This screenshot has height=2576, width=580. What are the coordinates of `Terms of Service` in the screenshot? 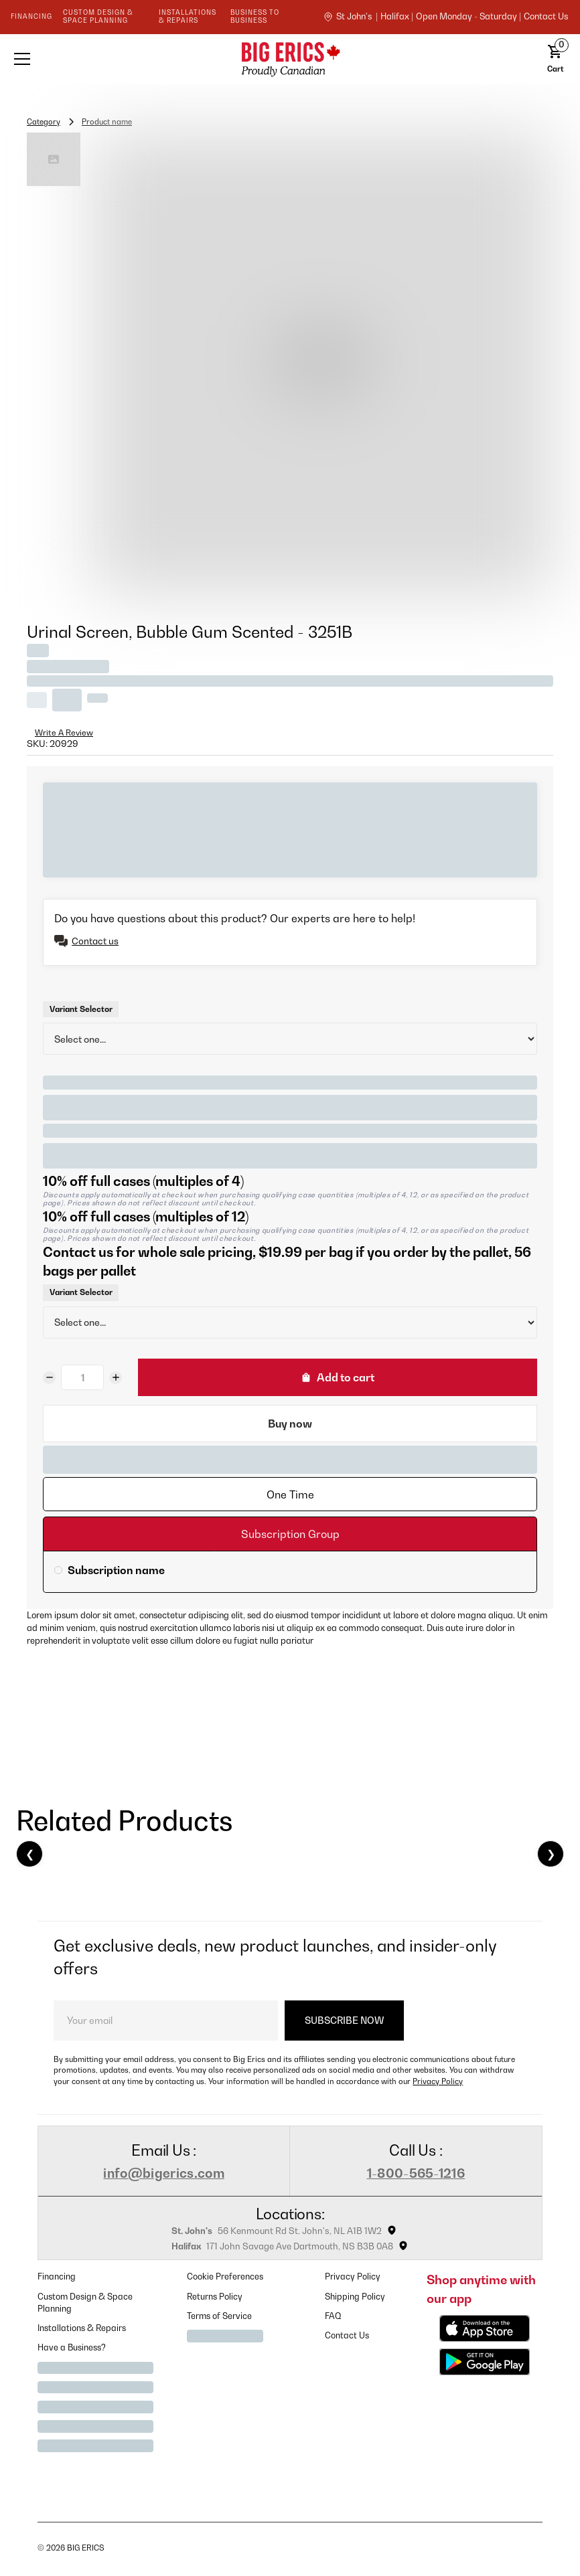 It's located at (219, 2316).